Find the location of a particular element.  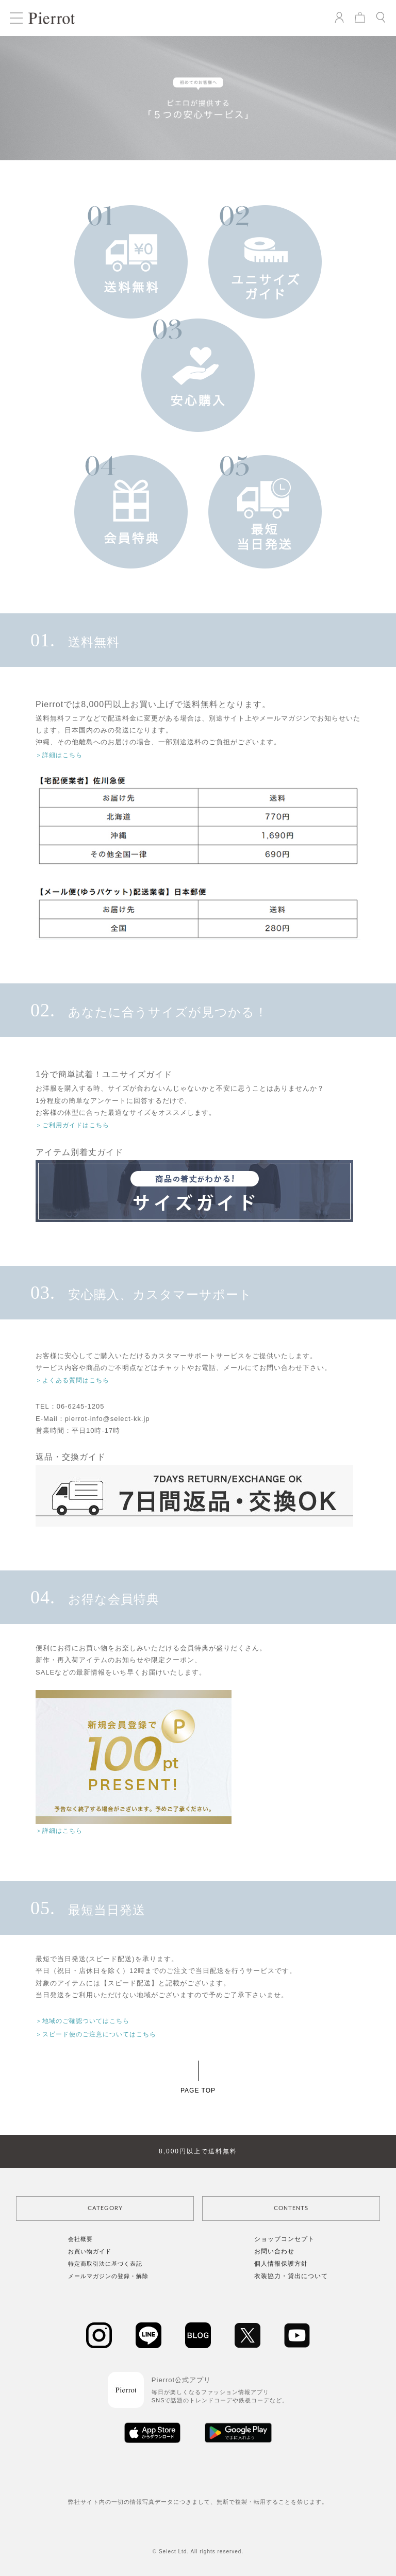

＞よくある質問はこちら is located at coordinates (72, 1380).